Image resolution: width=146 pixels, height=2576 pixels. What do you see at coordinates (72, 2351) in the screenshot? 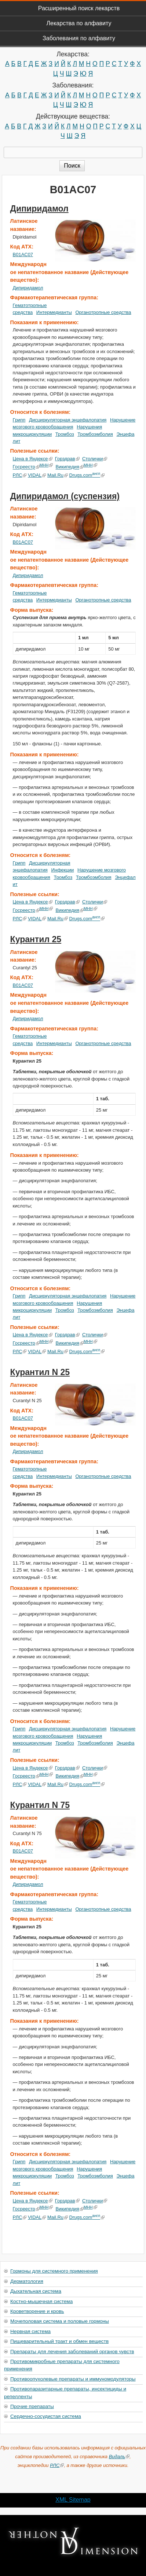
I see `Препараты для лечения заболеваний органов чувств` at bounding box center [72, 2351].